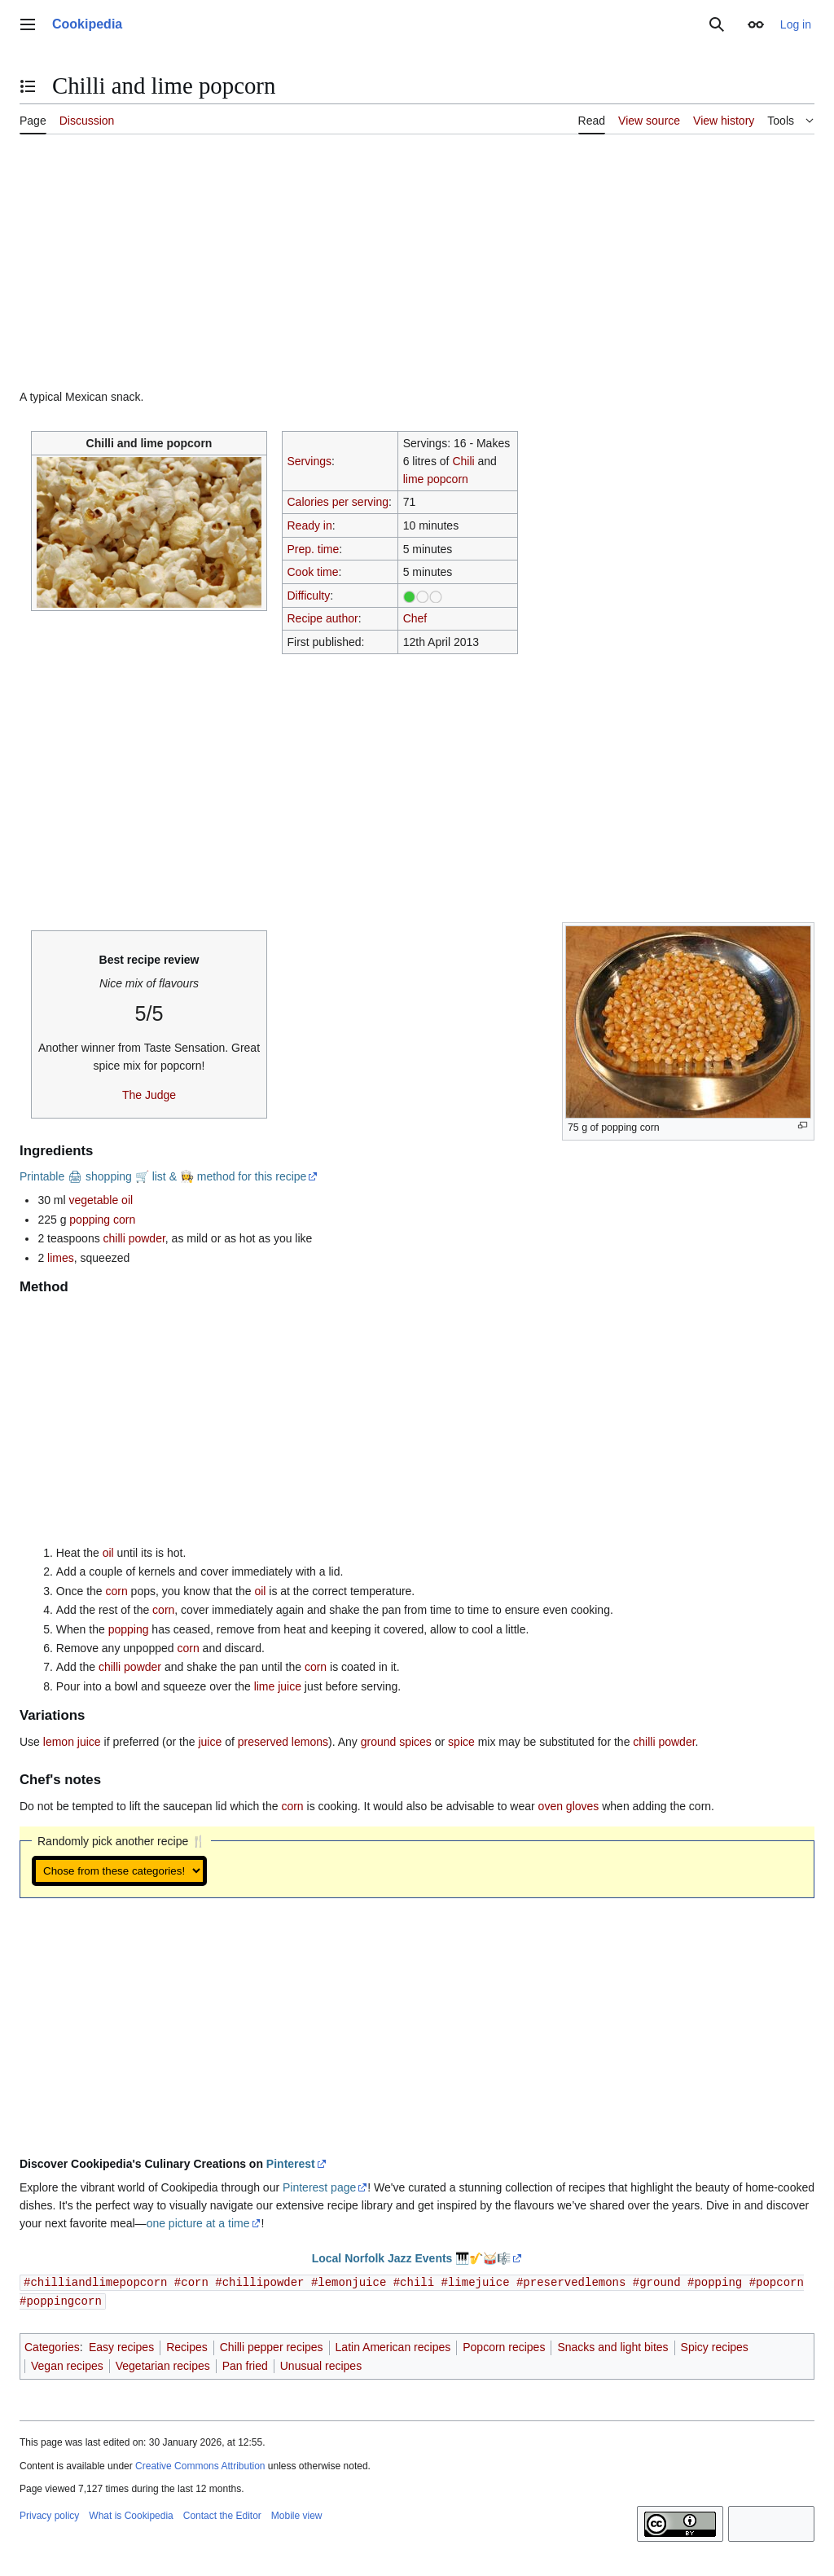 This screenshot has height=2576, width=834. I want to click on Local Norfolk Jazz Events 🎹🎷🥁🎼, so click(411, 2258).